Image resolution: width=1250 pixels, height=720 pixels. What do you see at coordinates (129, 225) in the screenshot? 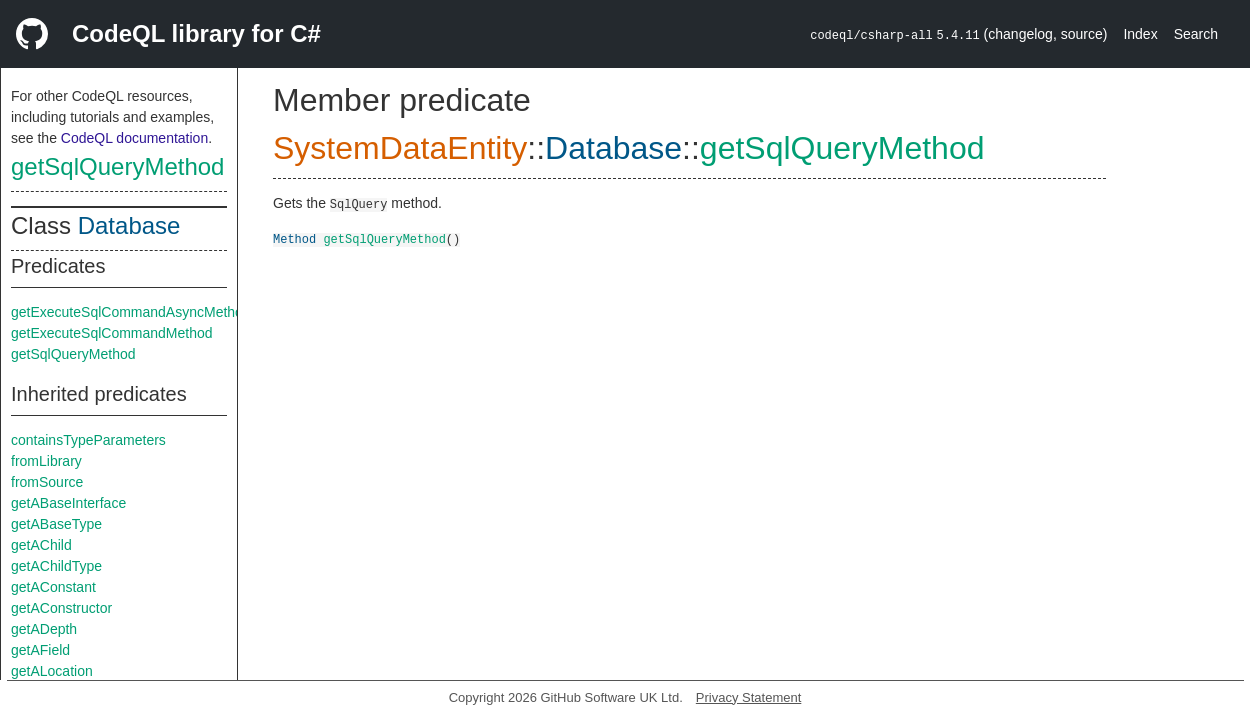
I see `Database` at bounding box center [129, 225].